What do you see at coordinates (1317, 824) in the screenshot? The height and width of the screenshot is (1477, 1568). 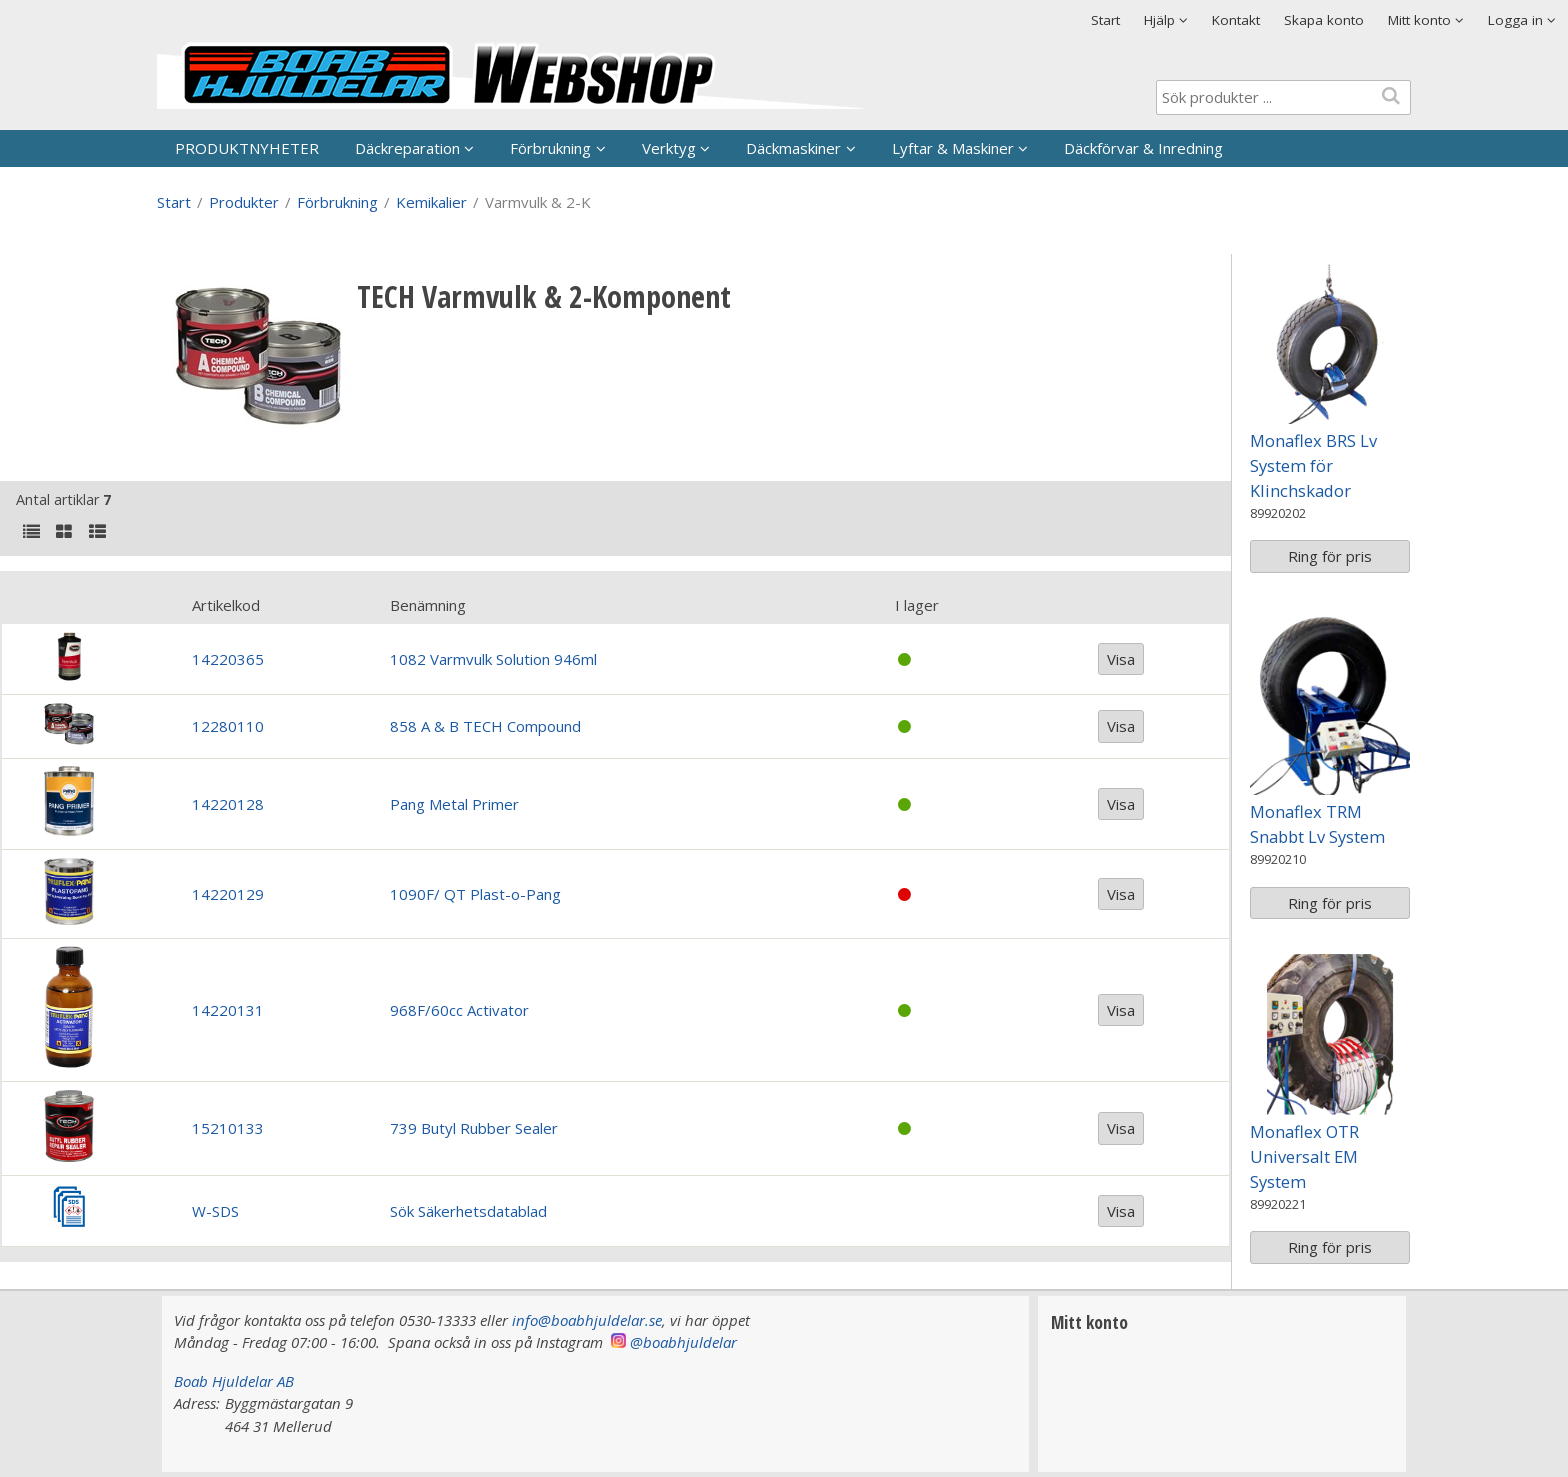 I see `Monaflex TRM Snabbt Lv System` at bounding box center [1317, 824].